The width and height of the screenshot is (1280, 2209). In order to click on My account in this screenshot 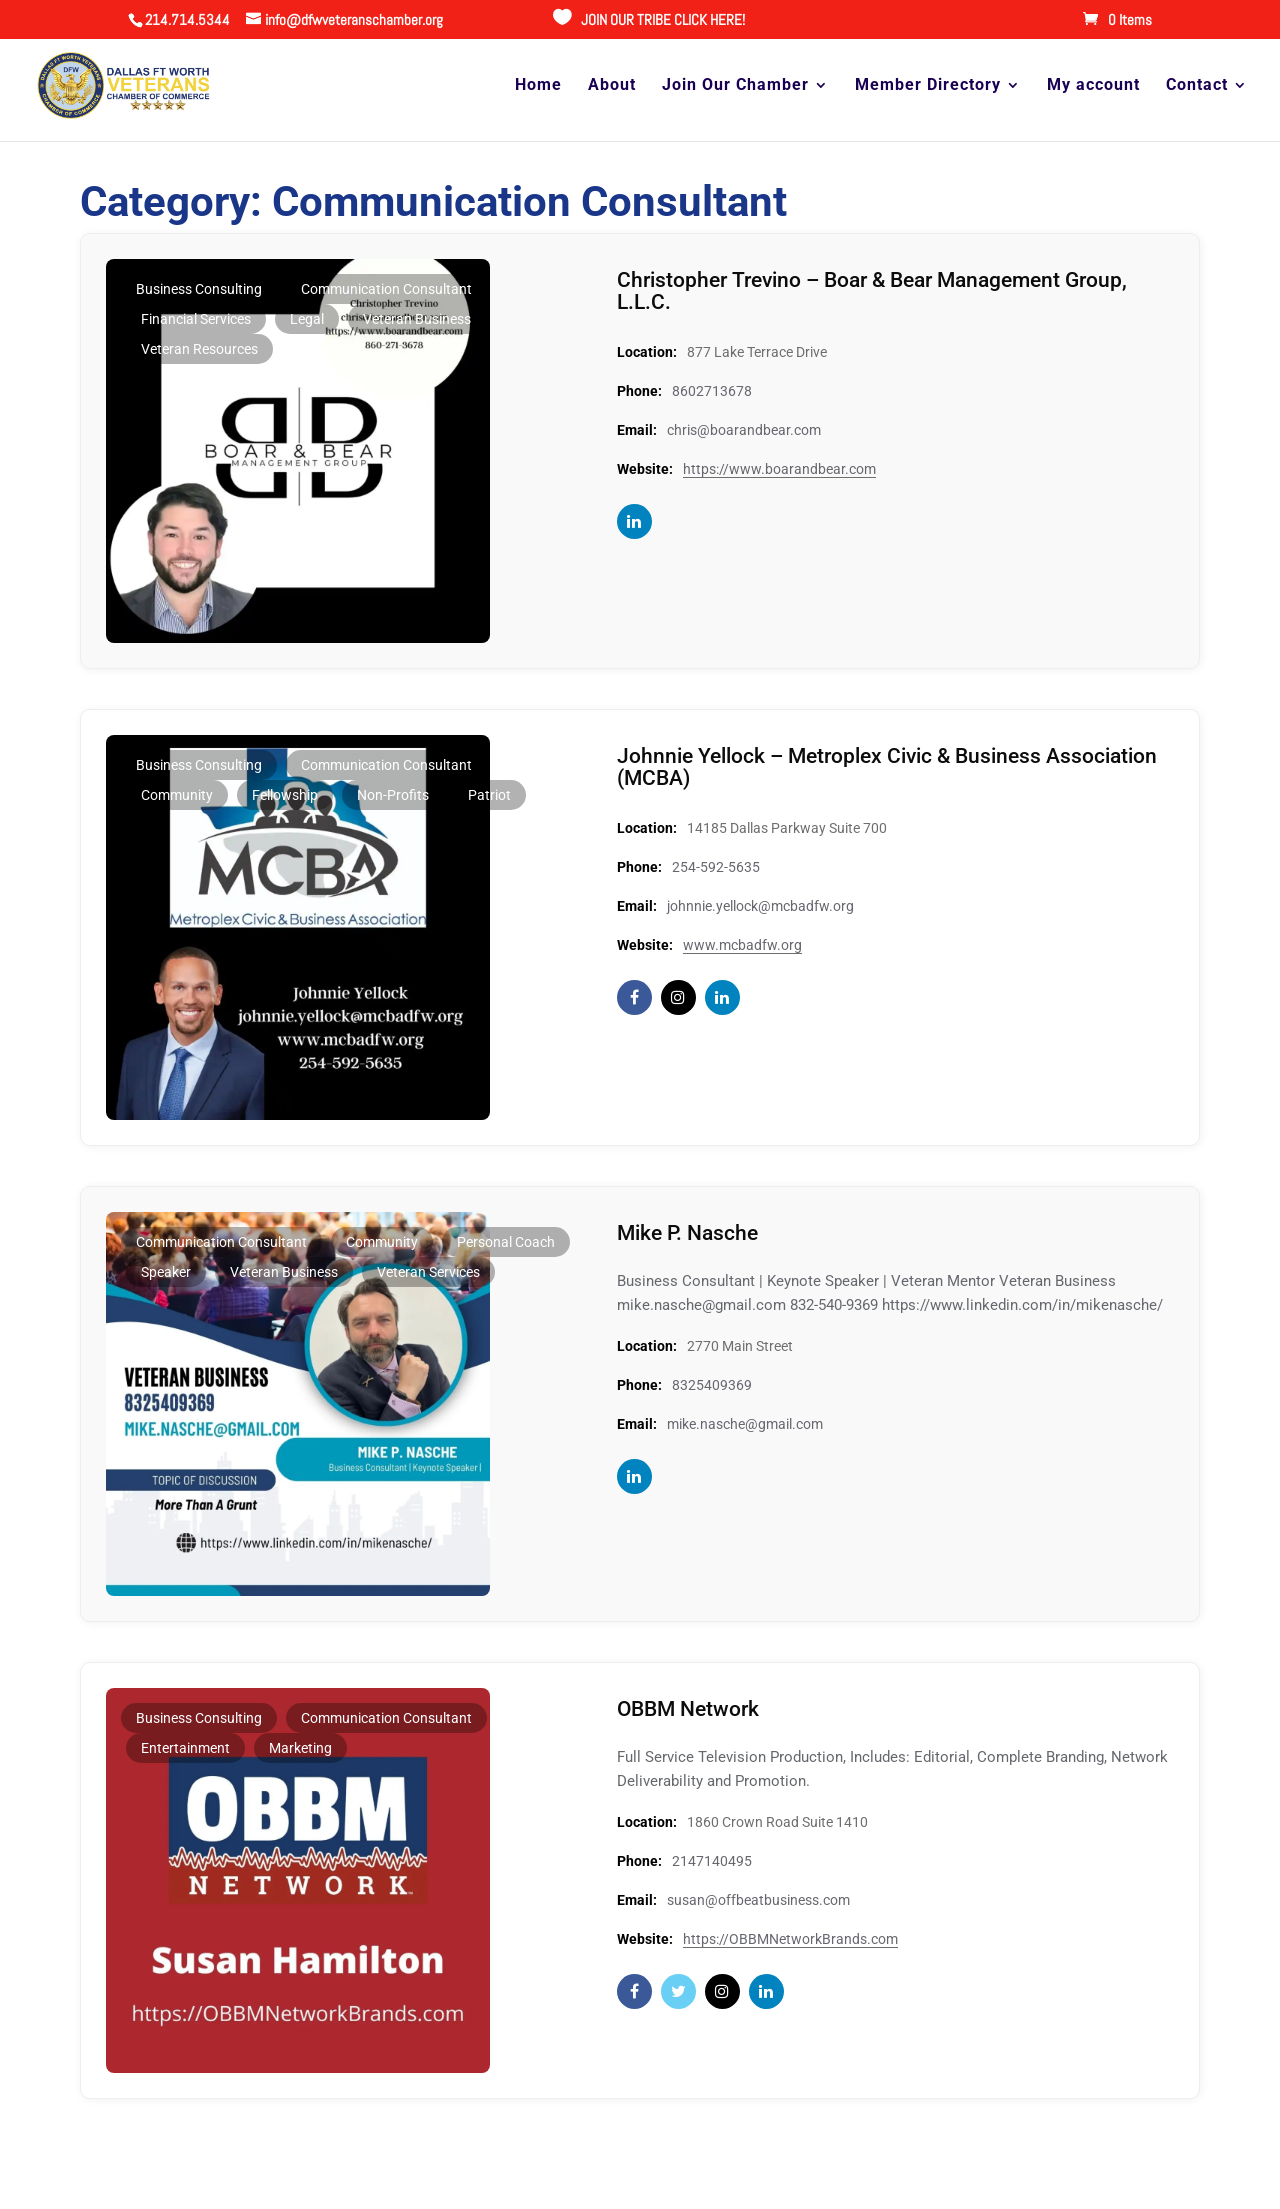, I will do `click(1093, 87)`.